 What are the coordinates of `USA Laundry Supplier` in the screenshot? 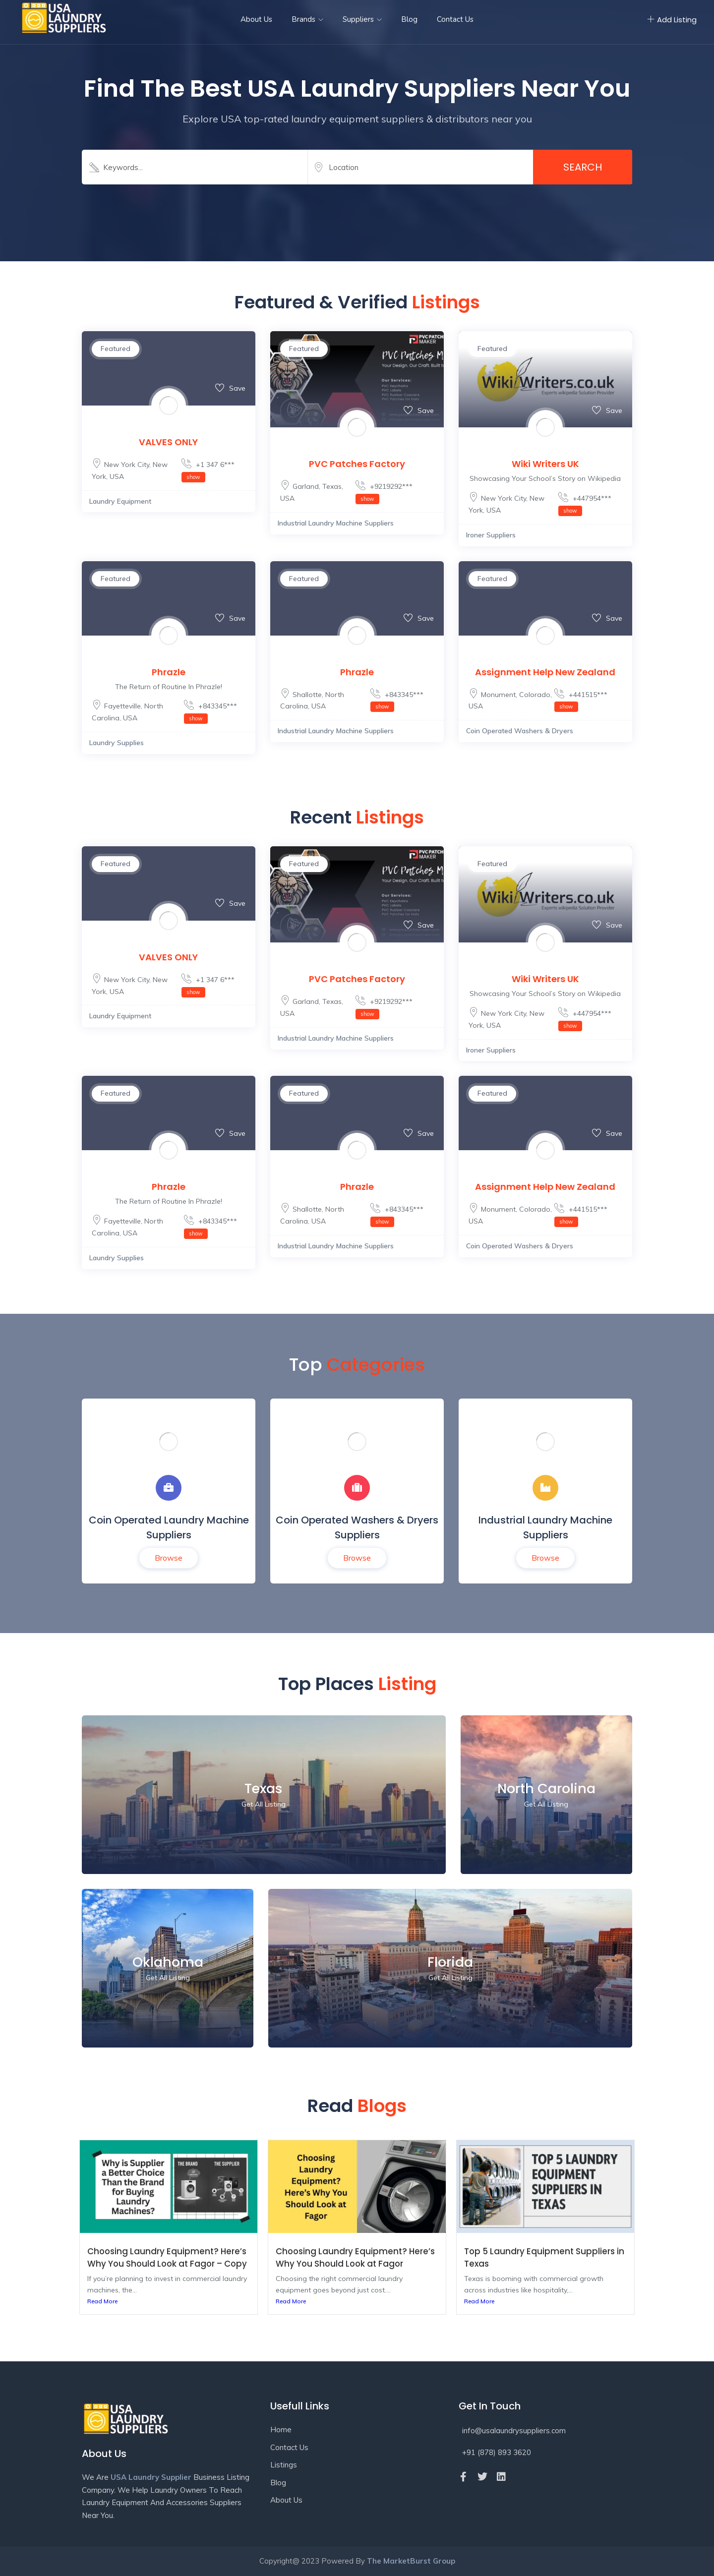 It's located at (151, 2477).